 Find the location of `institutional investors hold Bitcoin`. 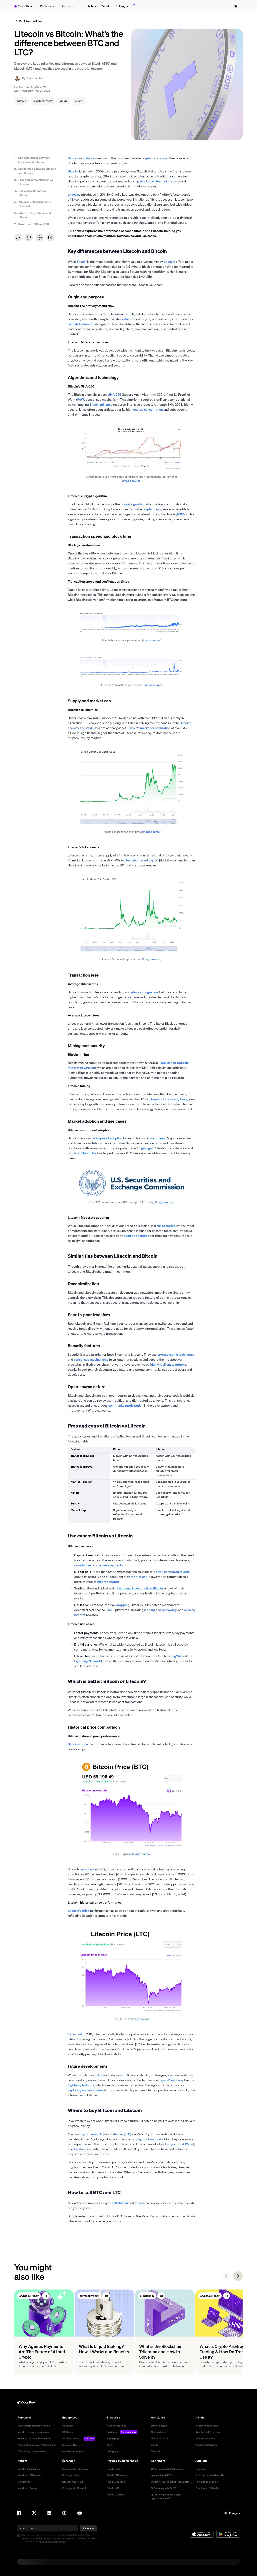

institutional investors hold Bitcoin is located at coordinates (139, 1588).